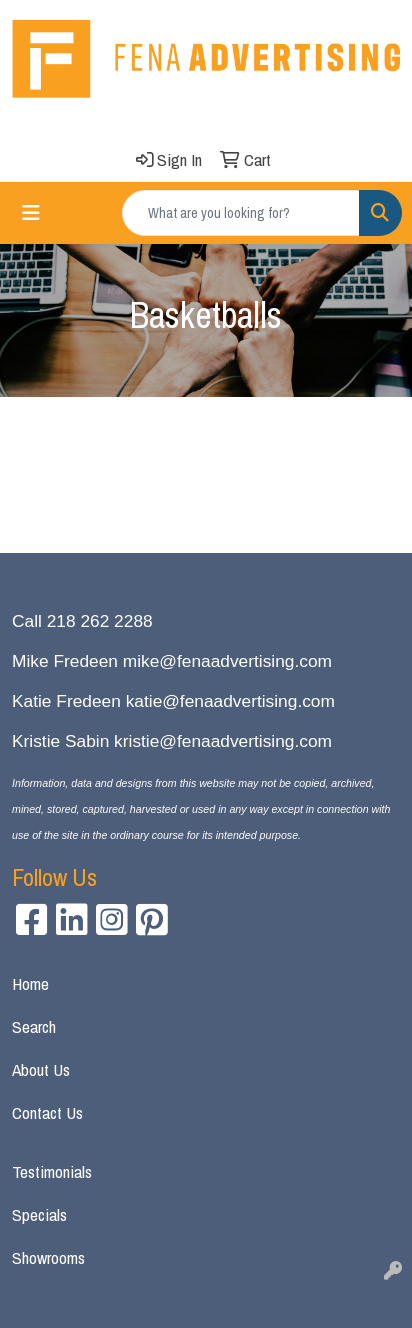  What do you see at coordinates (52, 1171) in the screenshot?
I see `Testimonials` at bounding box center [52, 1171].